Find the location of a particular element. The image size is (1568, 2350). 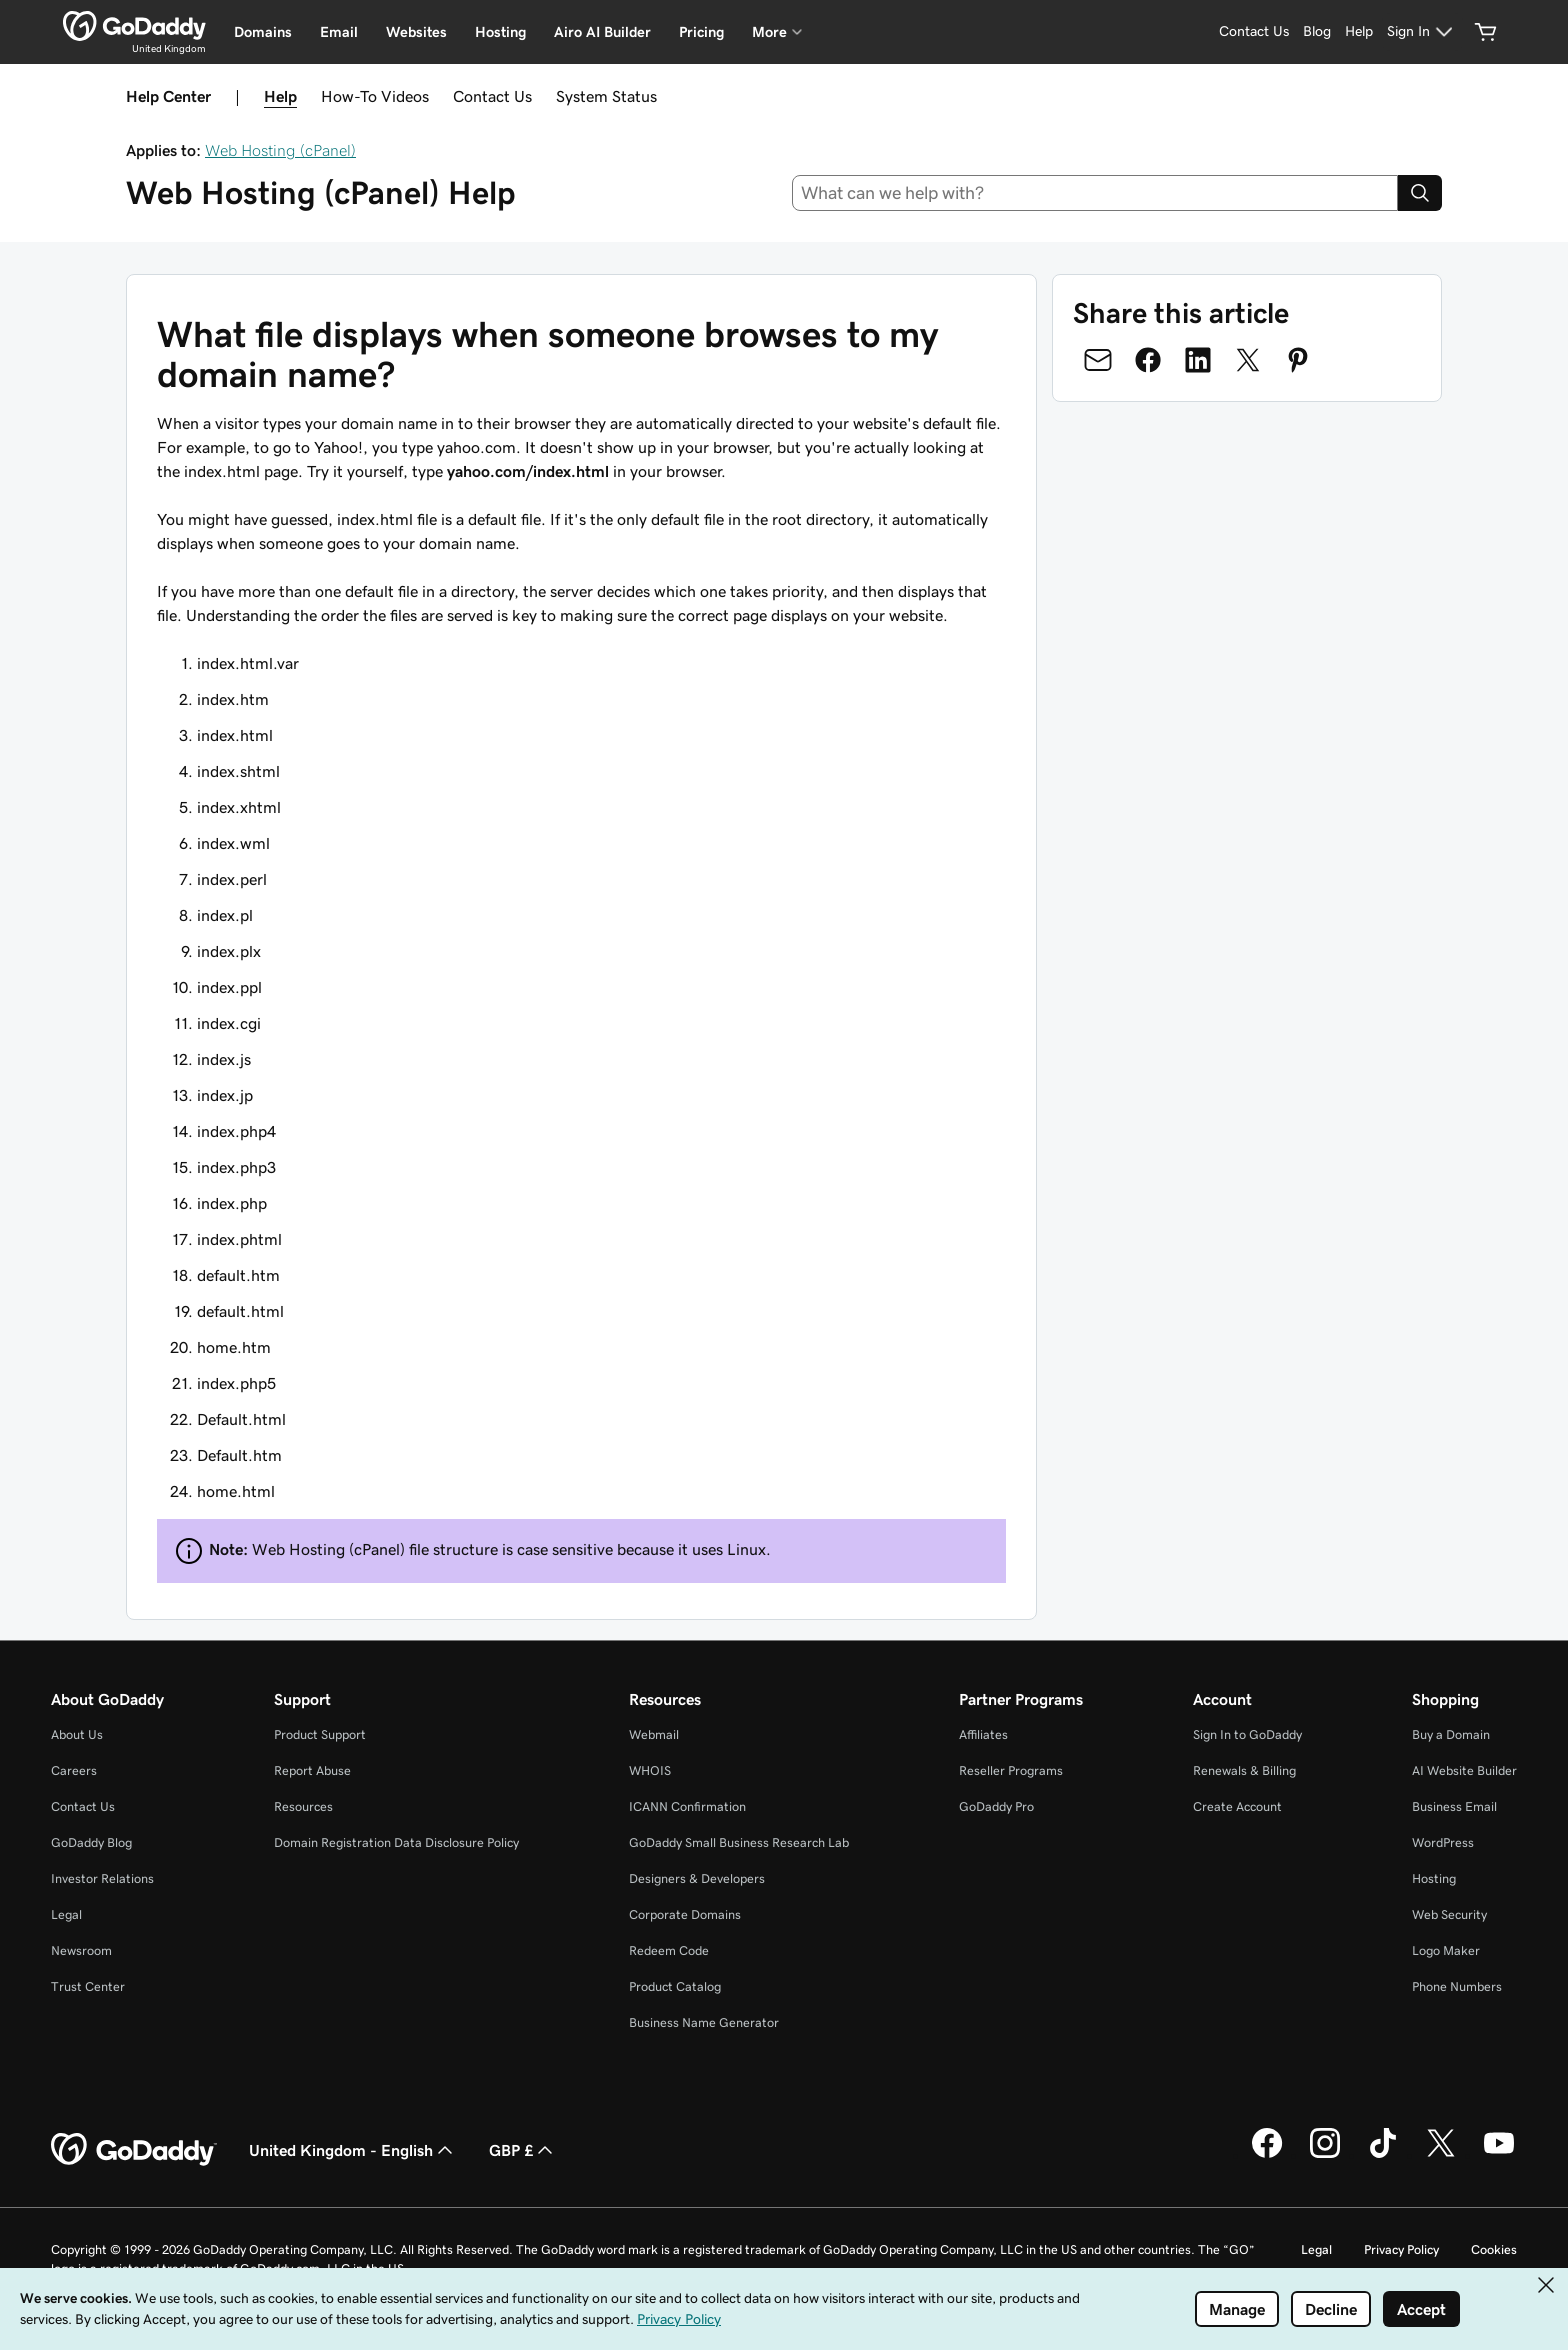

Product Support is located at coordinates (320, 1734).